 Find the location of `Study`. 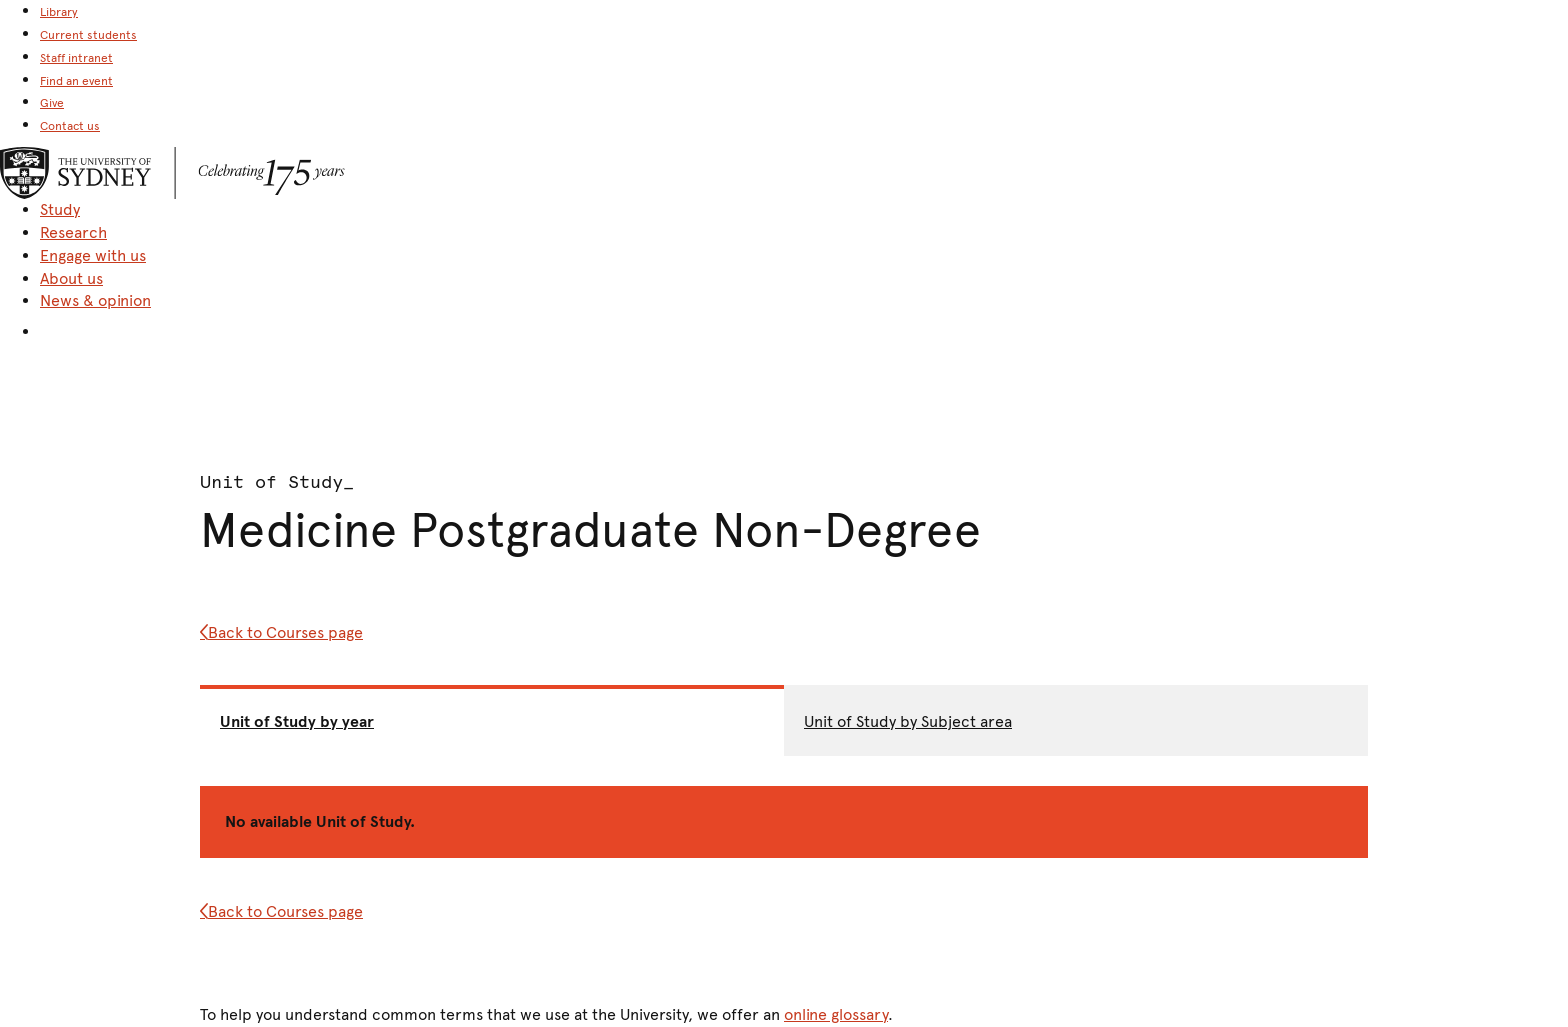

Study is located at coordinates (60, 209).